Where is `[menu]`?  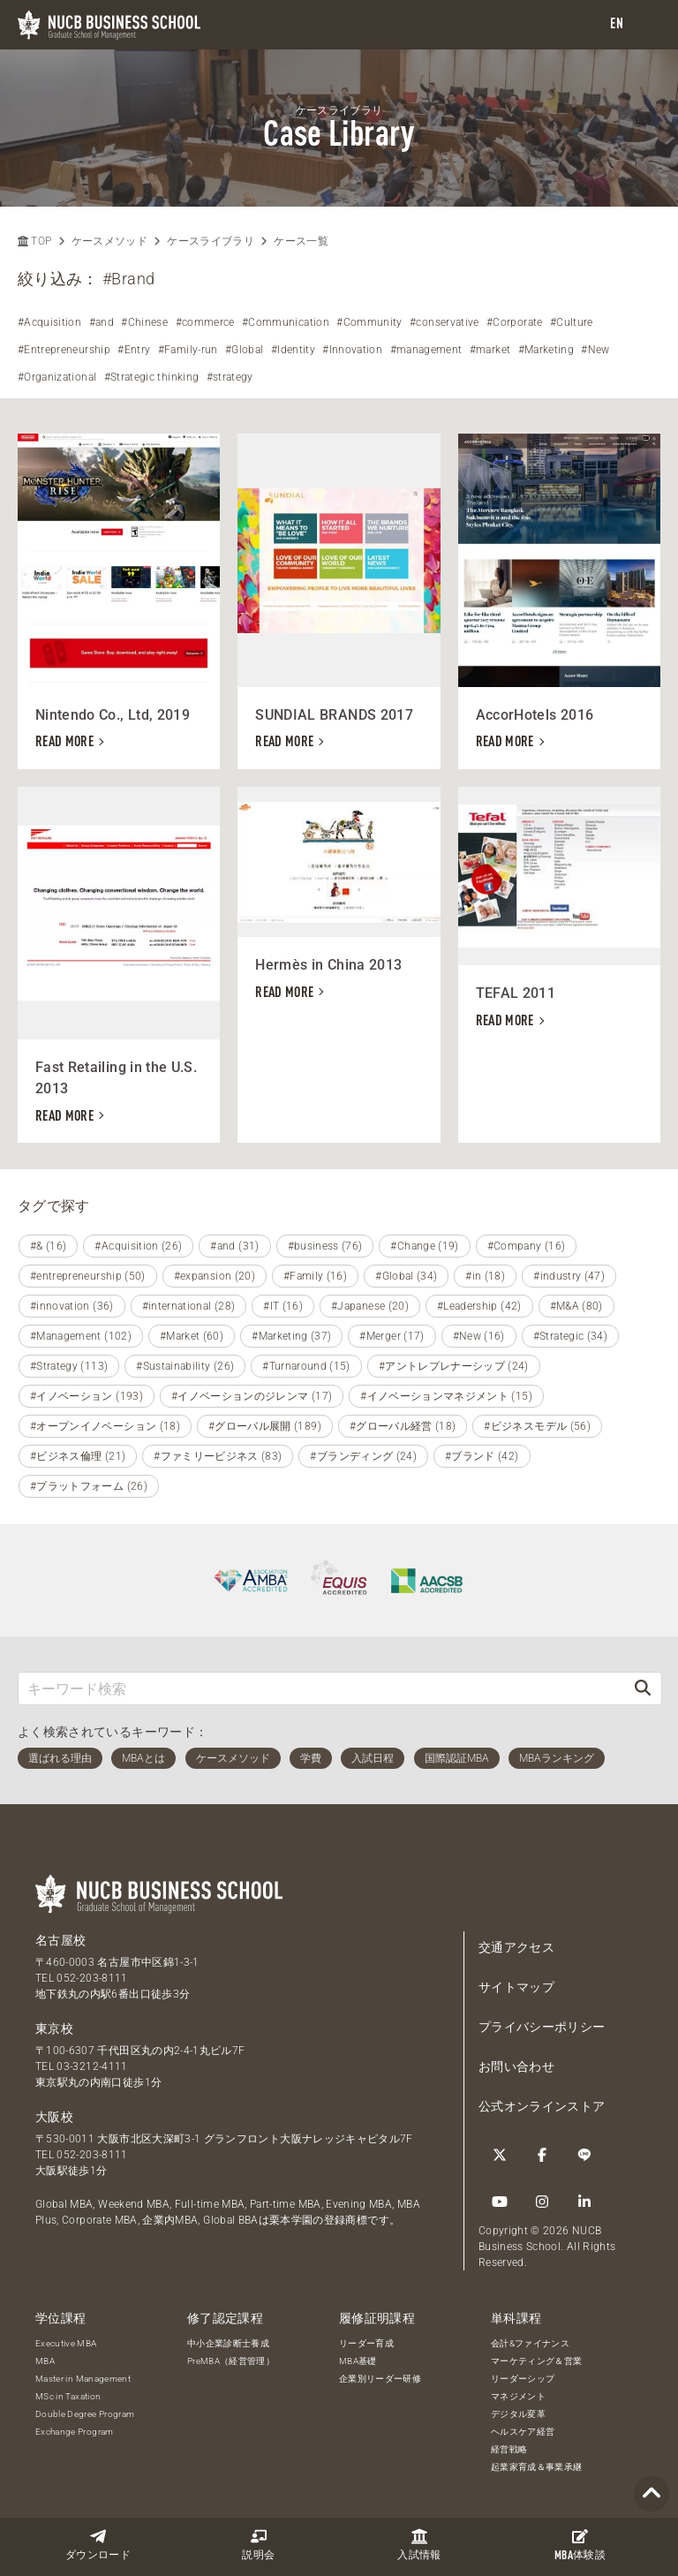 [menu] is located at coordinates (647, 25).